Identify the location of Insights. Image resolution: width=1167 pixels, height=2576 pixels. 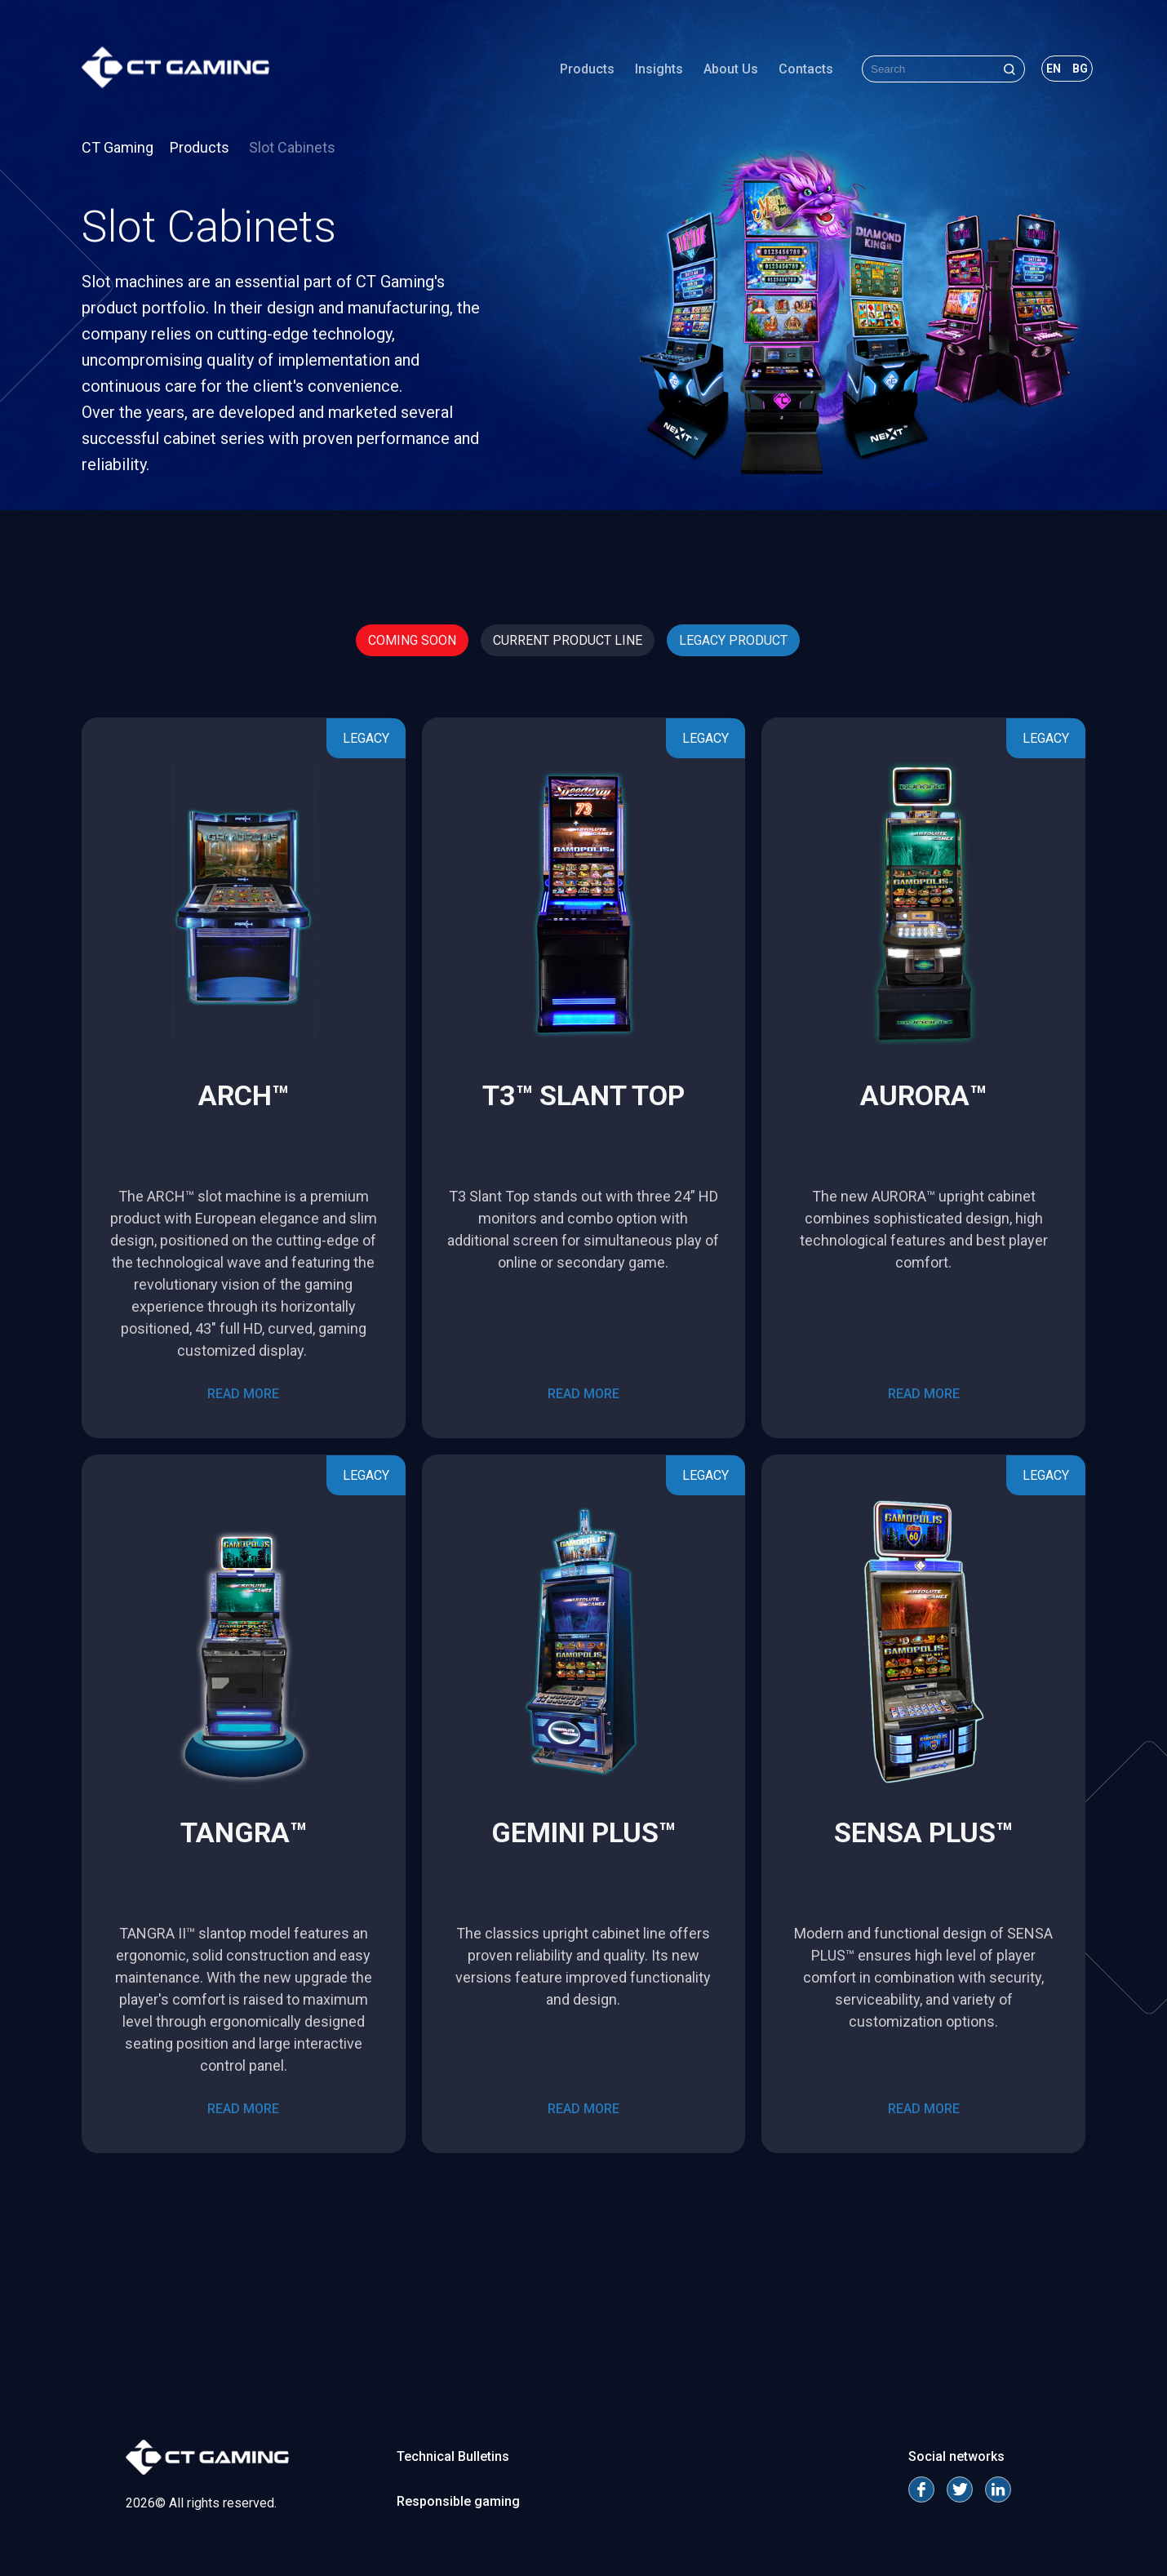
(659, 69).